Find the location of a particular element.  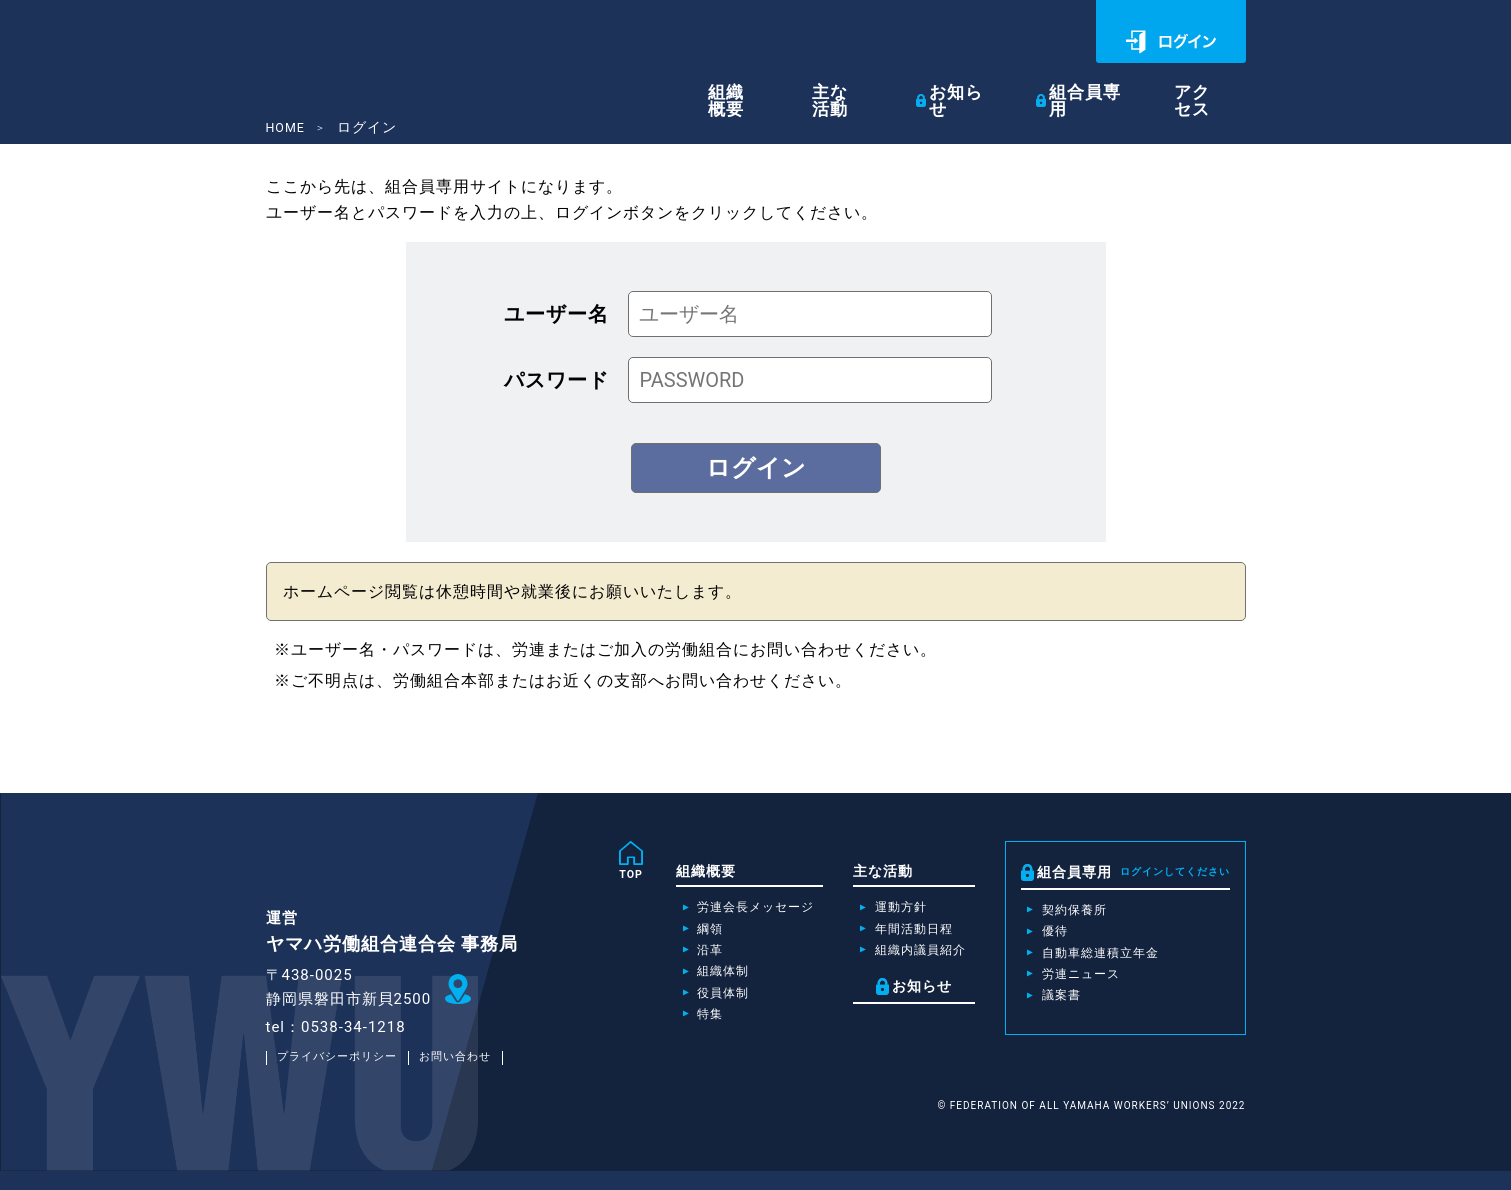

HOME is located at coordinates (288, 127).